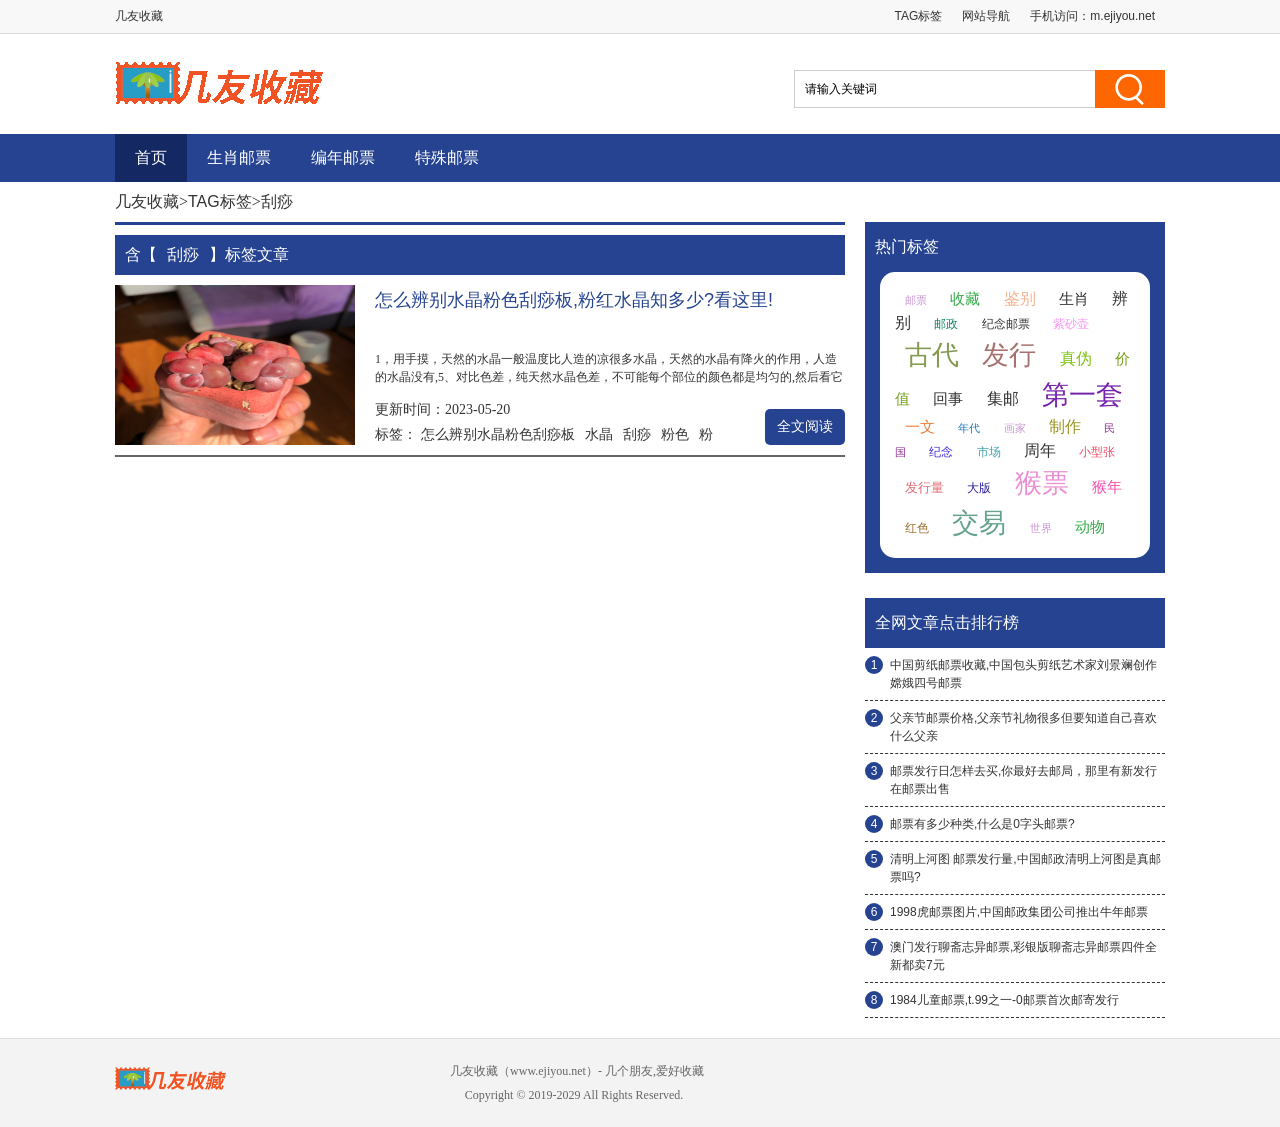 This screenshot has height=1127, width=1280. I want to click on 交易, so click(979, 523).